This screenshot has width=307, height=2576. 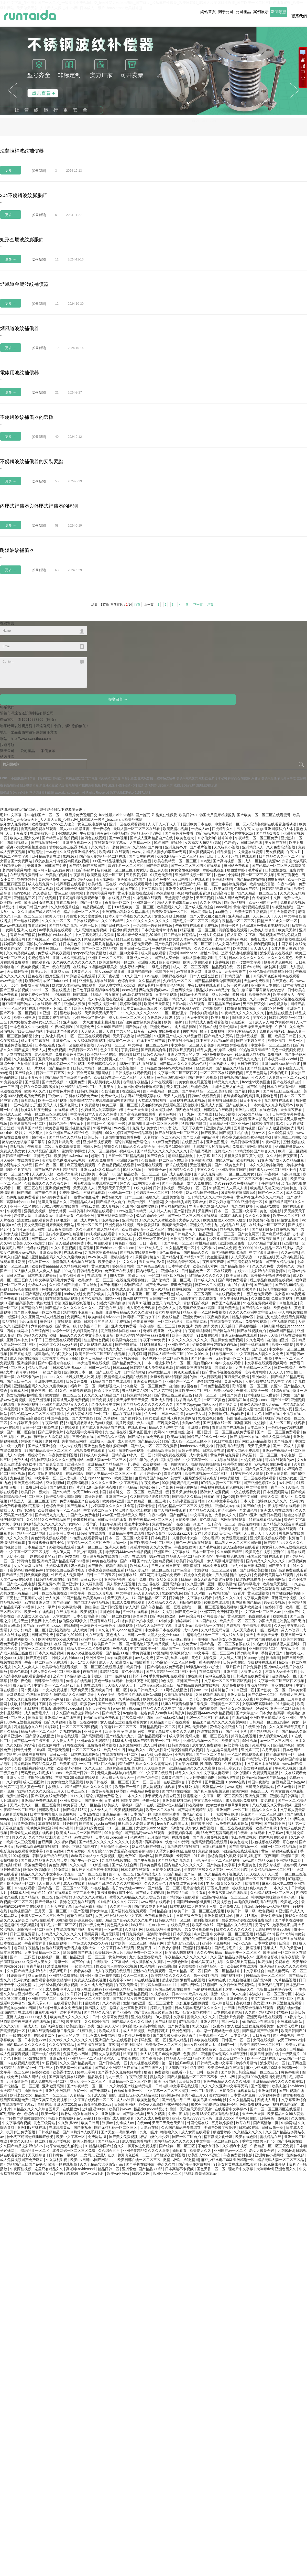 I want to click on 91夫妻论坛, so click(x=169, y=1131).